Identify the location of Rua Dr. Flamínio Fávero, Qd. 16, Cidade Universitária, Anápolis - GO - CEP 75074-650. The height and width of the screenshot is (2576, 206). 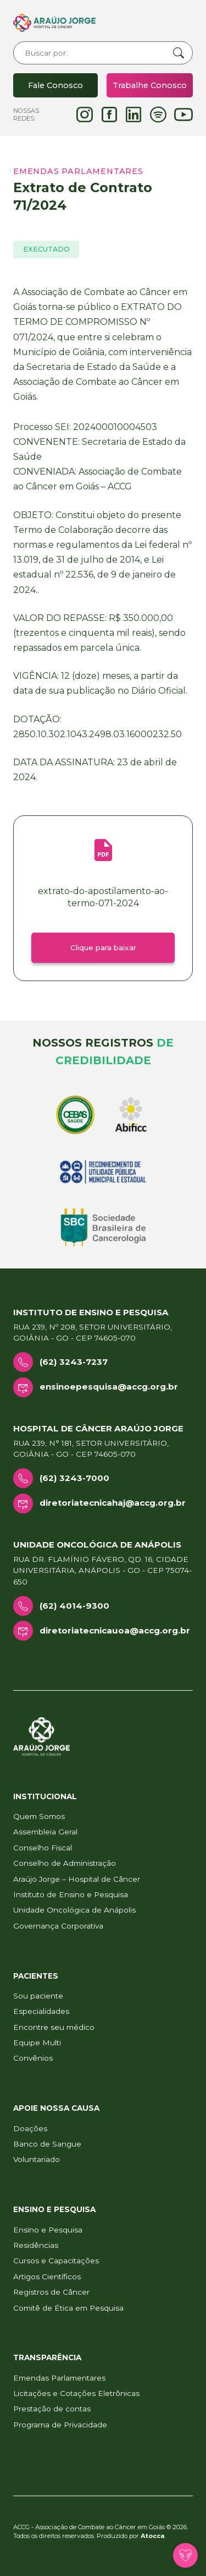
(102, 1570).